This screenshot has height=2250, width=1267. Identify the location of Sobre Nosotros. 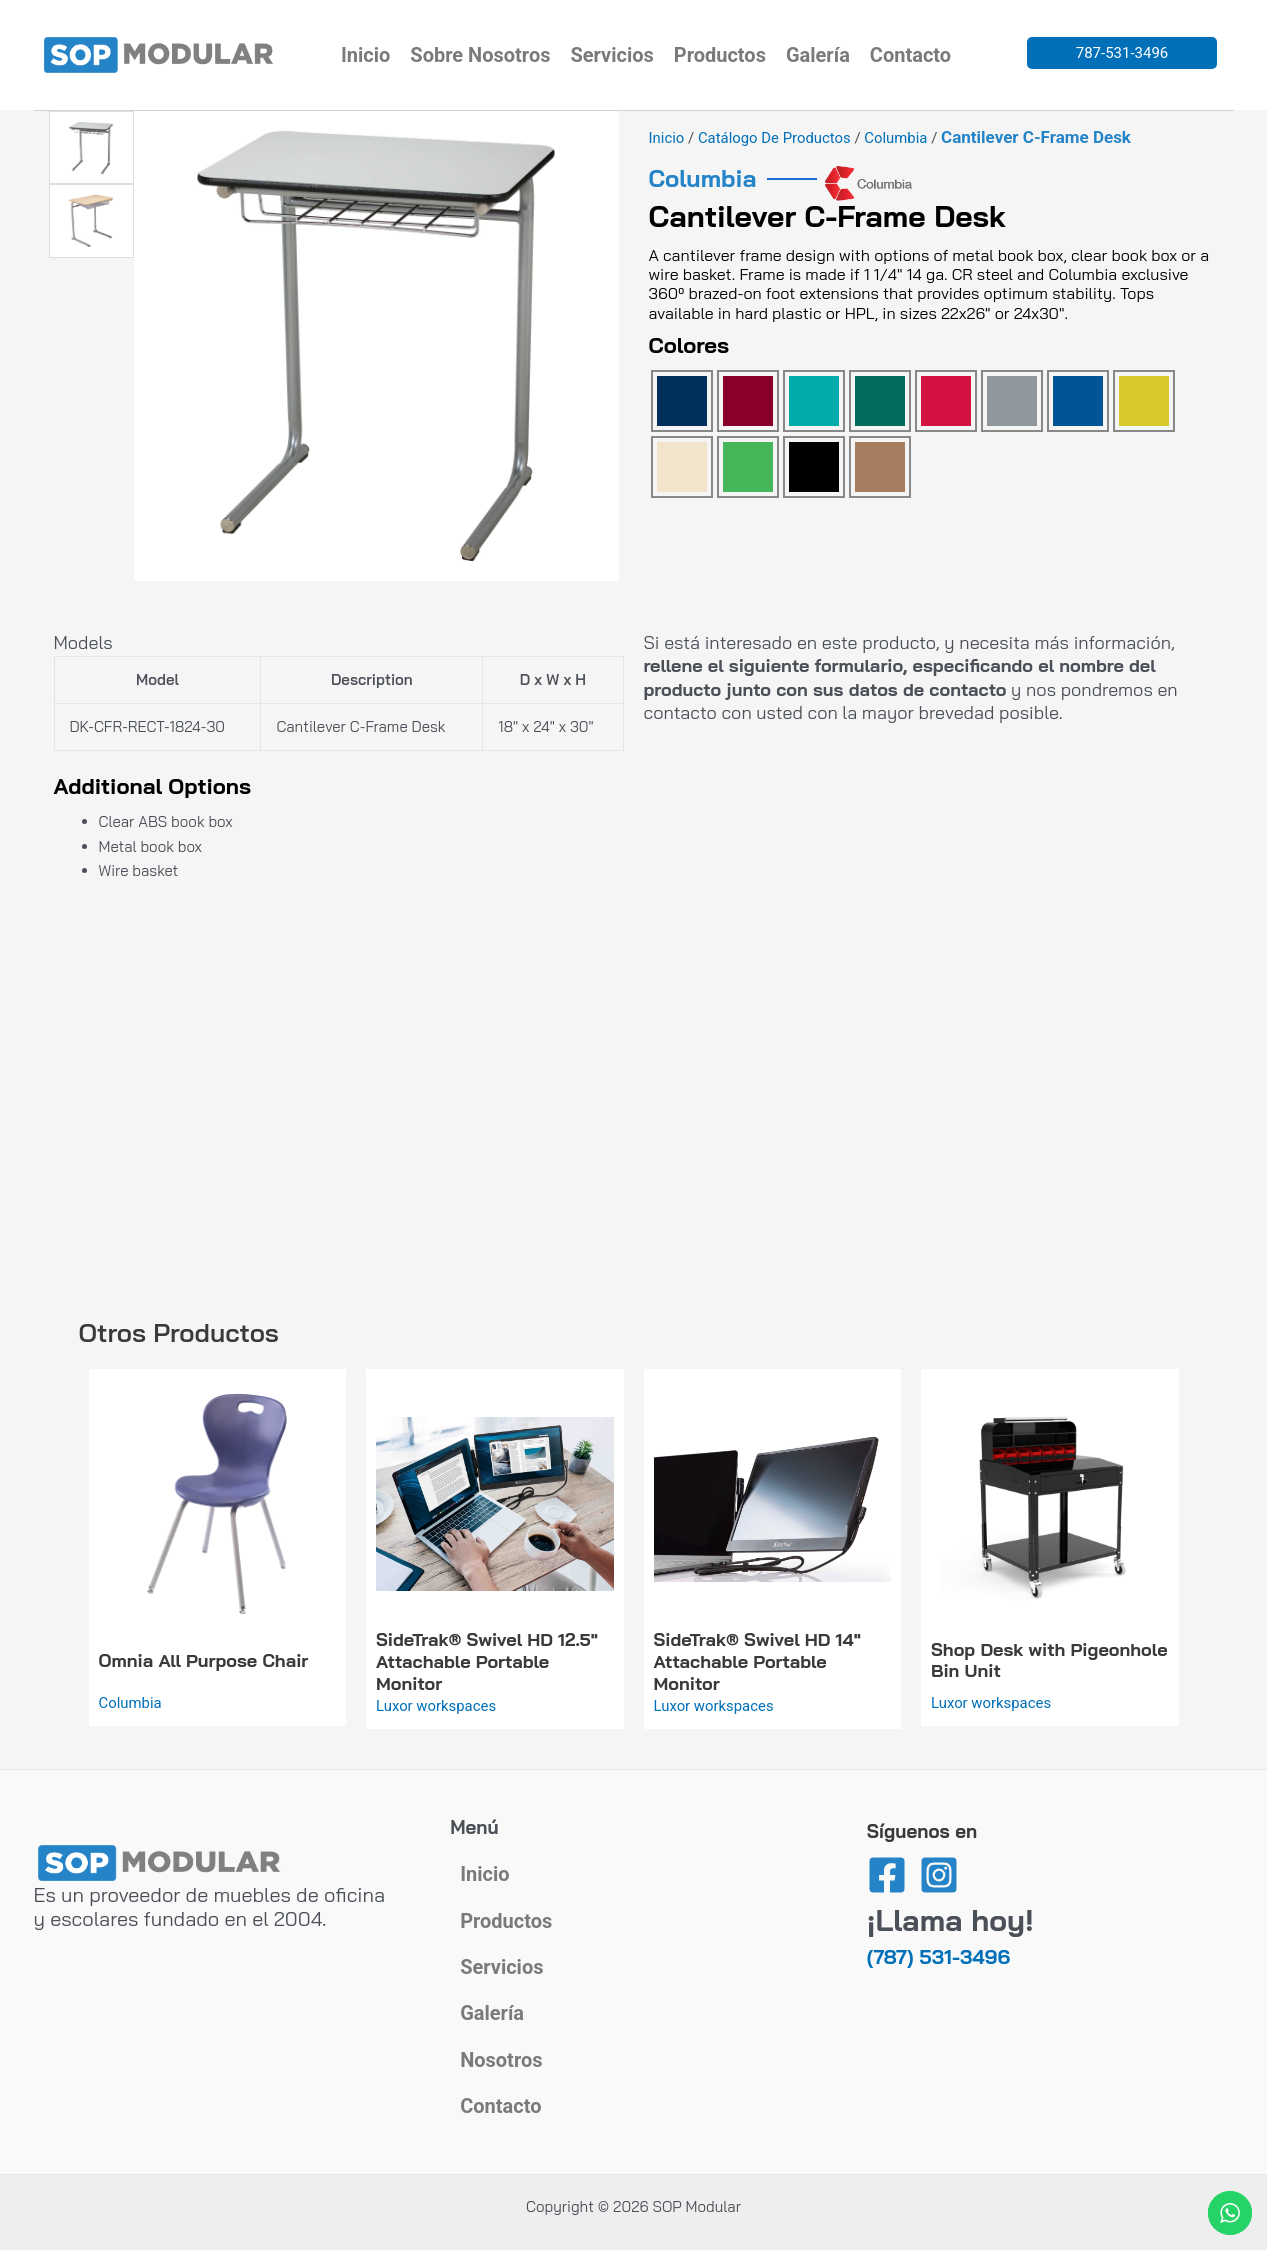
(480, 55).